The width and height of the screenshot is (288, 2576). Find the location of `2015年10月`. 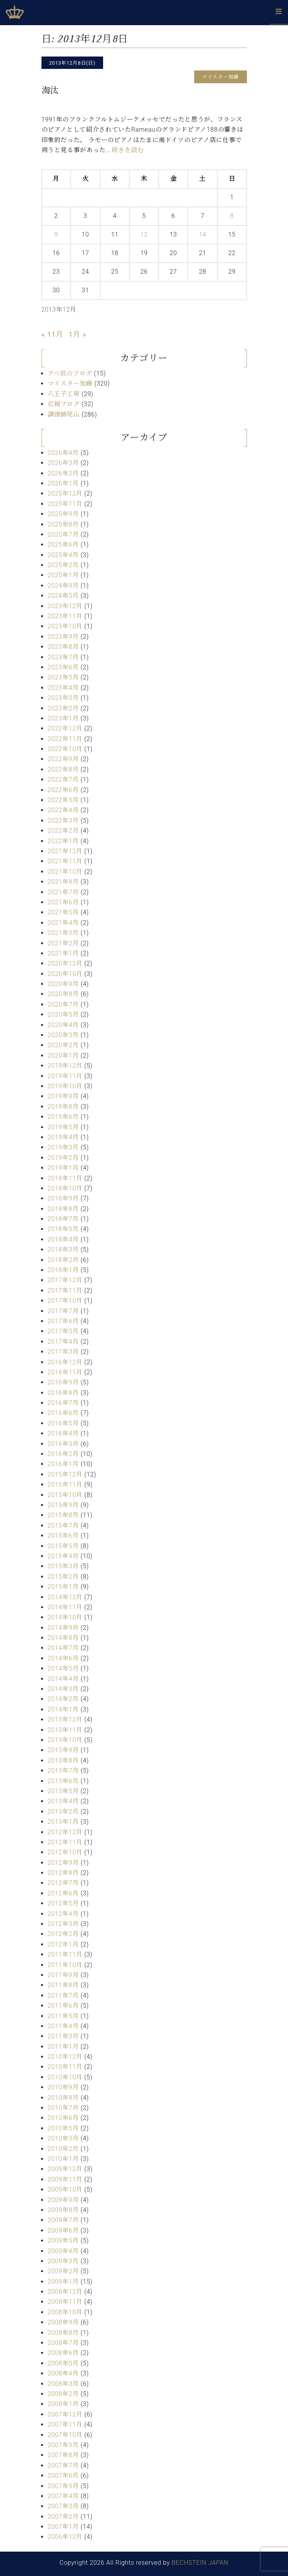

2015年10月 is located at coordinates (65, 1495).